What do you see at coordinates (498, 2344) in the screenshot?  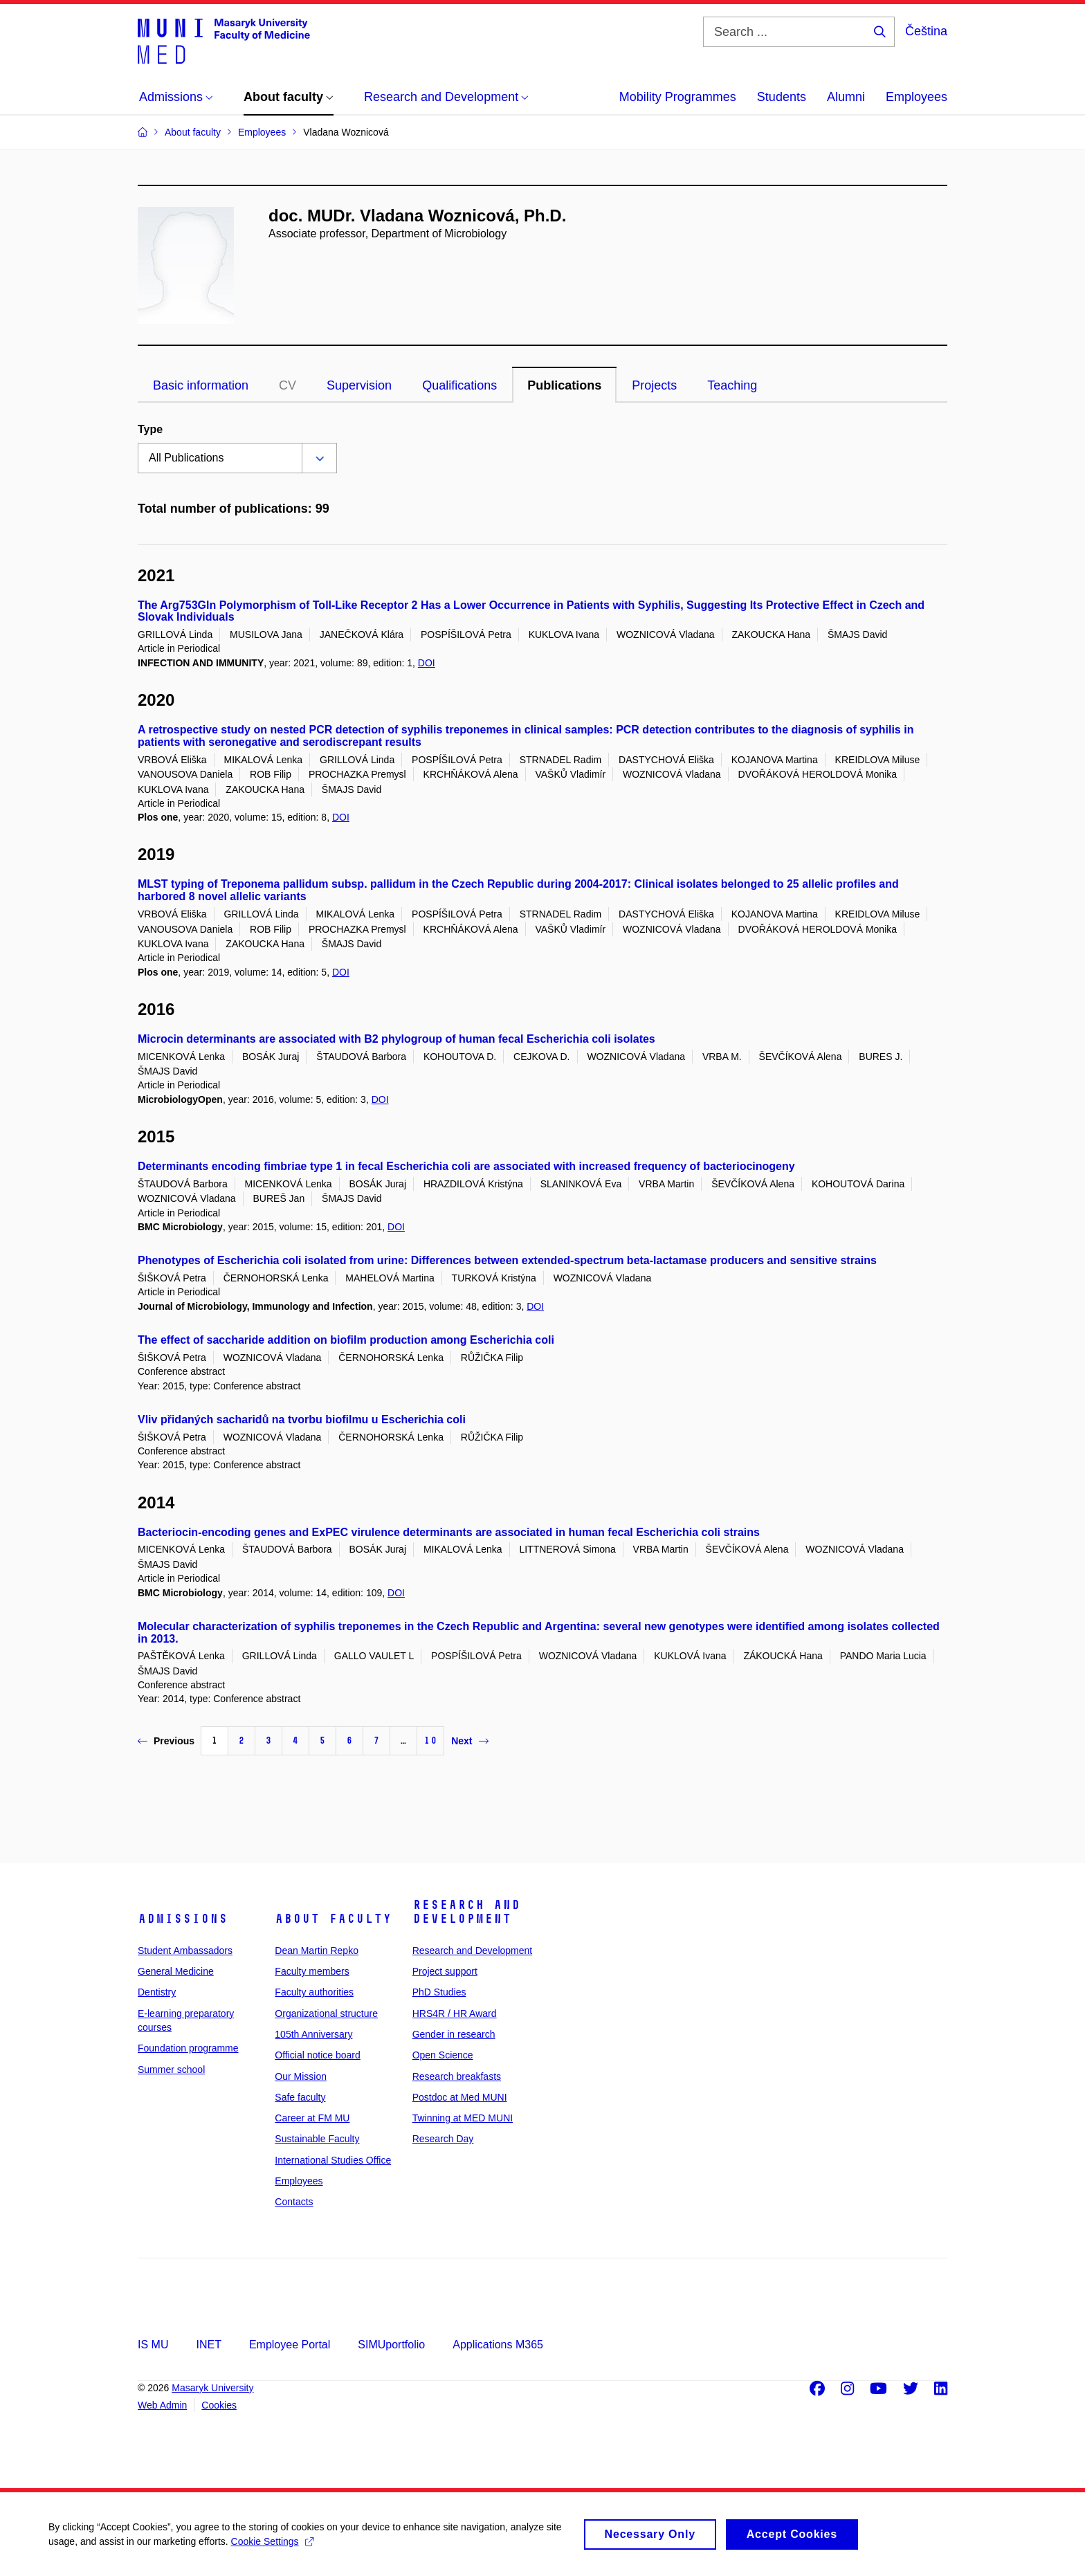 I see `Applications M365` at bounding box center [498, 2344].